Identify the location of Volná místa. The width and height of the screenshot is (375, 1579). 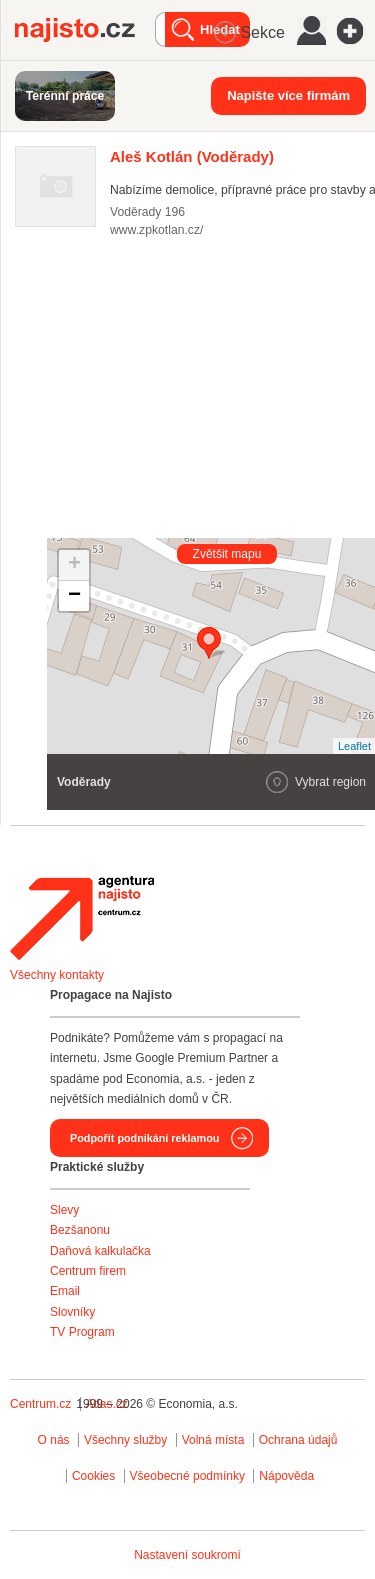
(213, 1440).